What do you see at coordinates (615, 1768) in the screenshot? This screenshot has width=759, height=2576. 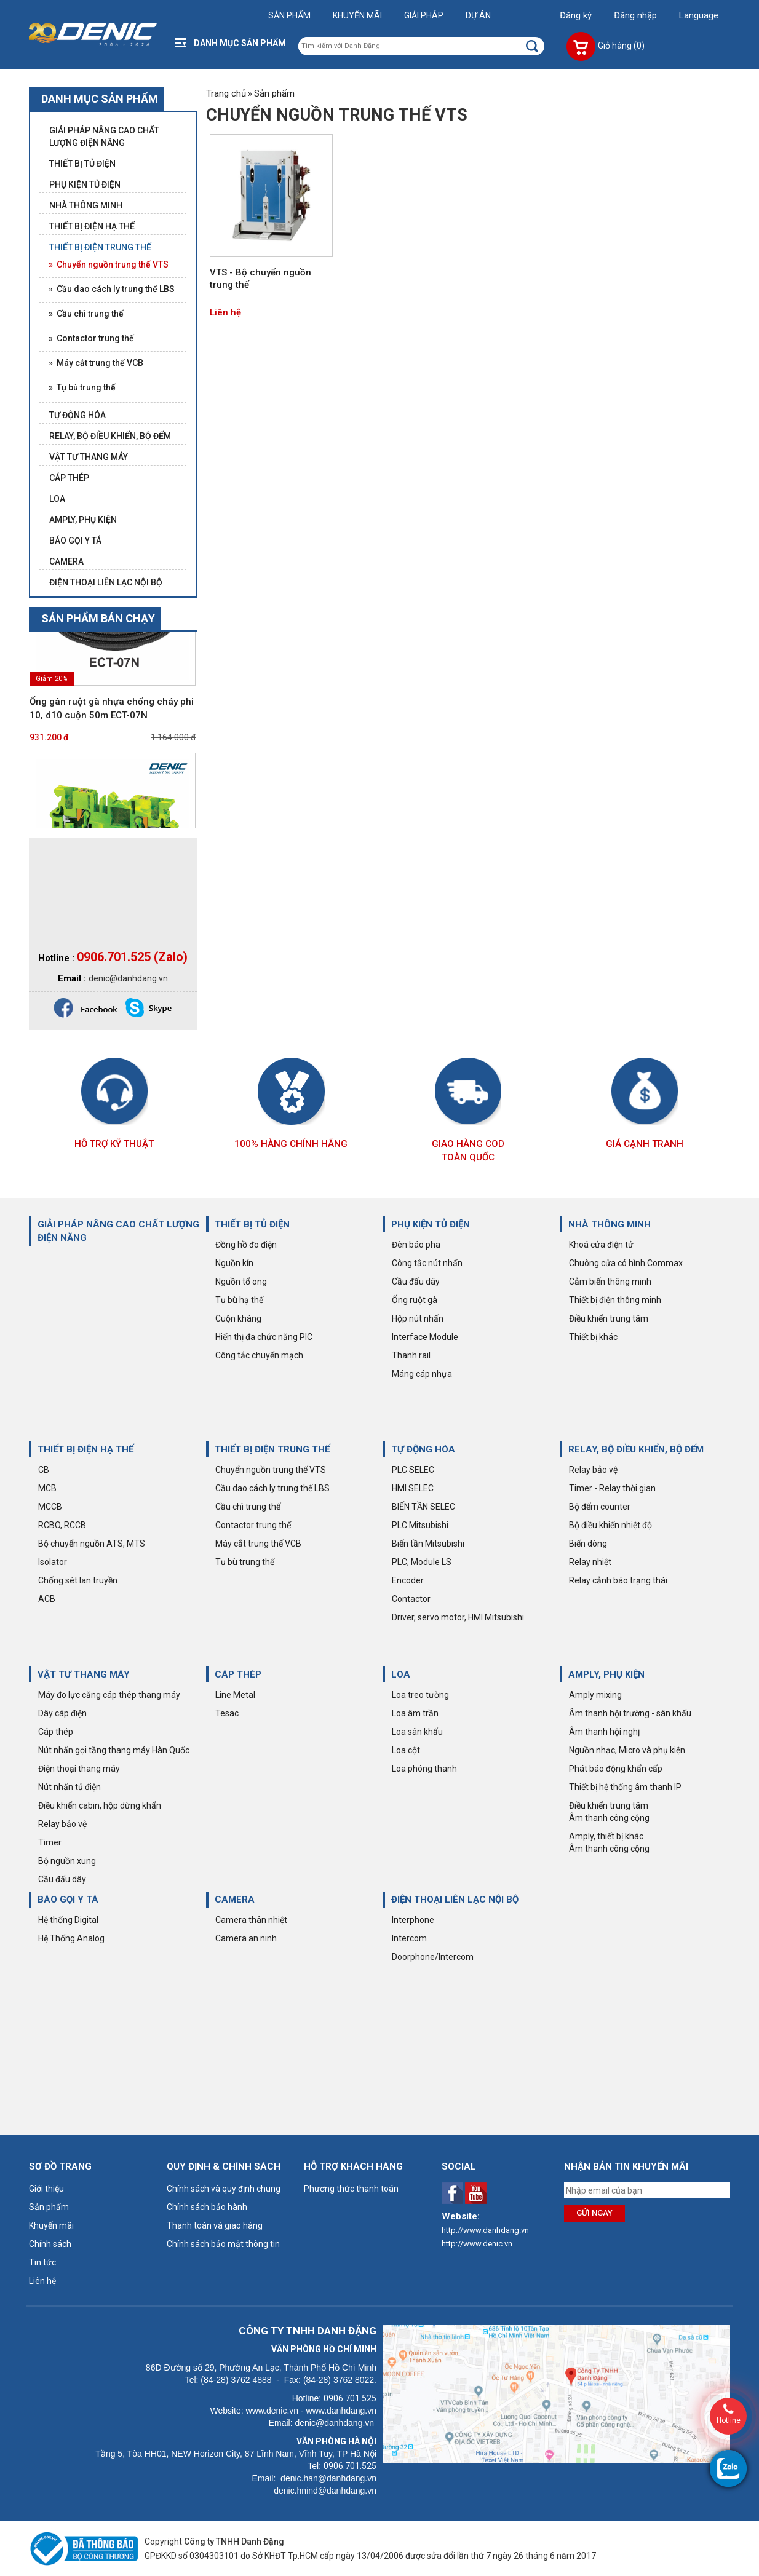 I see `Phát báo động khẩn cấp` at bounding box center [615, 1768].